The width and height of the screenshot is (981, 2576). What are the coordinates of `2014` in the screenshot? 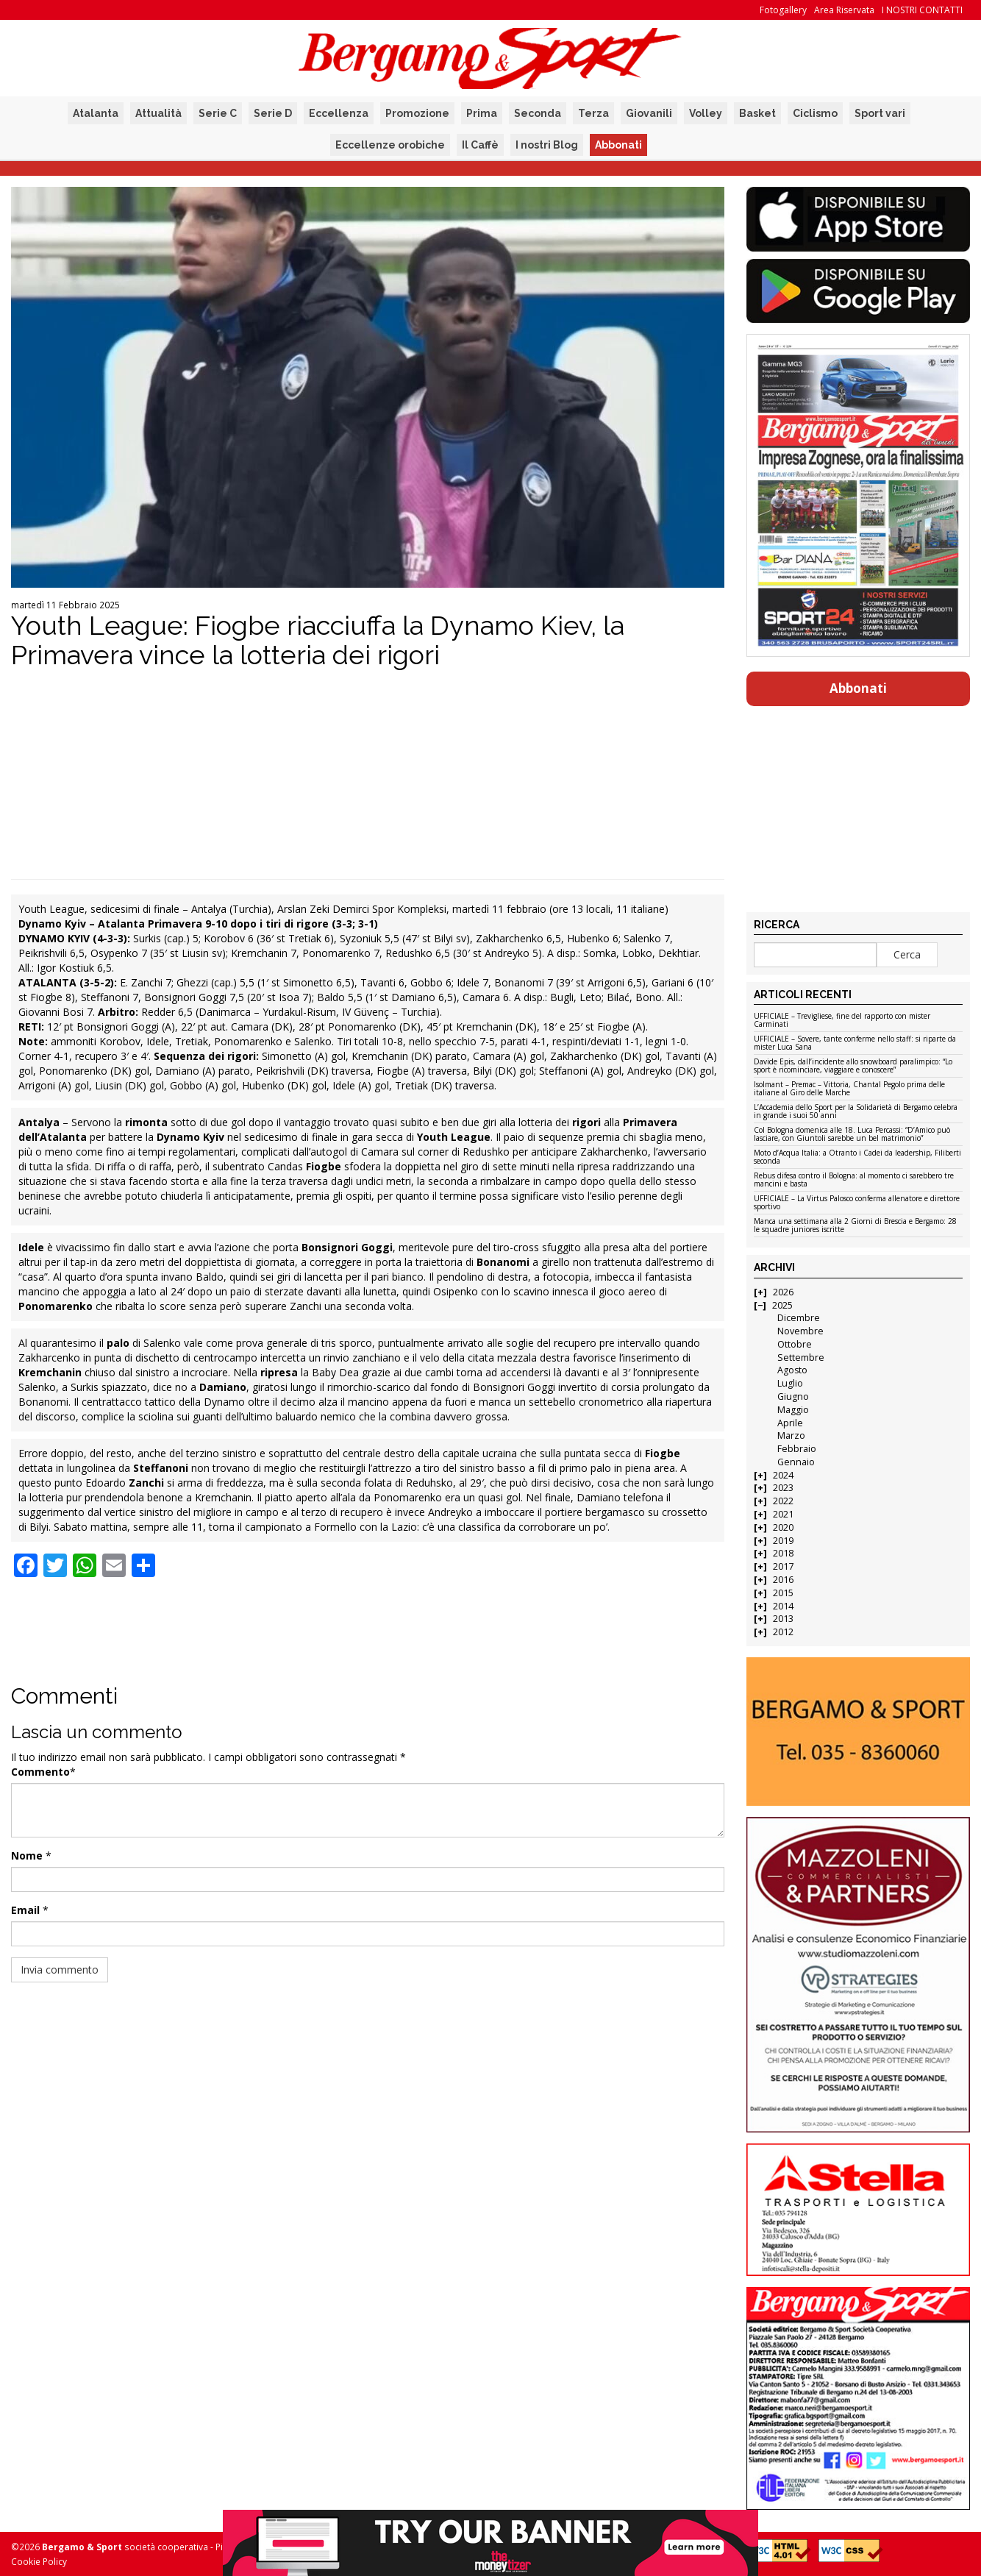 It's located at (783, 1606).